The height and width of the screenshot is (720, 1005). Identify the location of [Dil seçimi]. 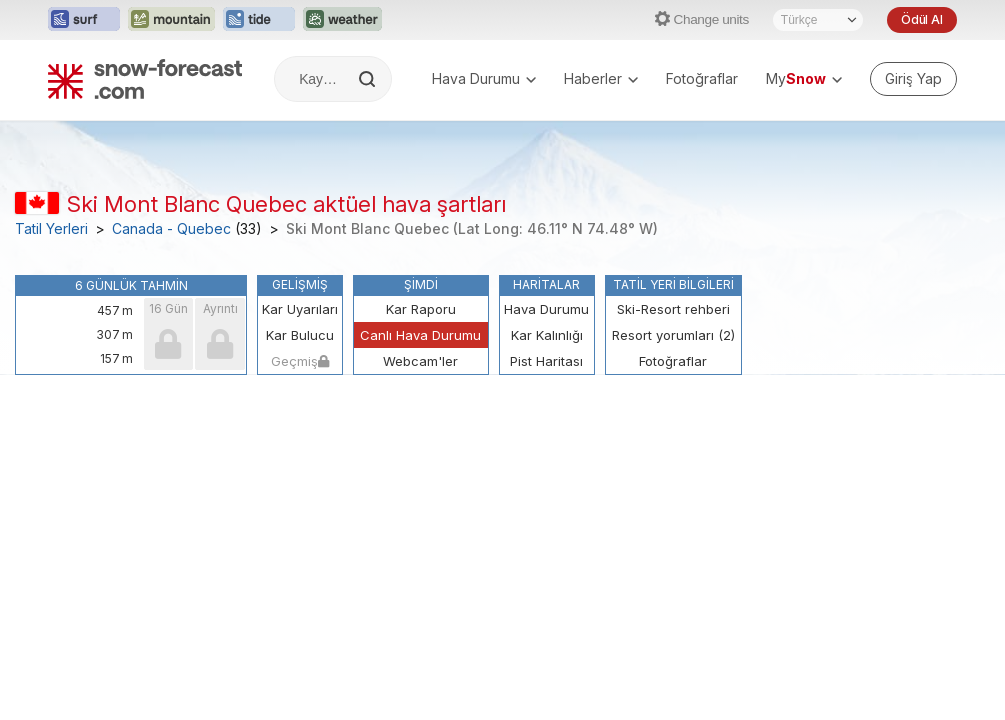
(818, 20).